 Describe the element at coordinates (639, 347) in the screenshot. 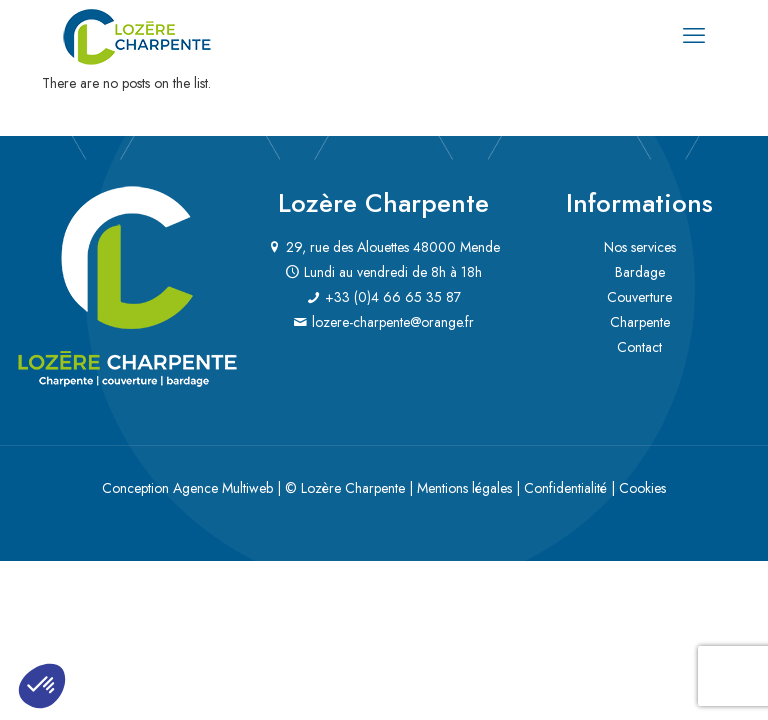

I see `Contact` at that location.